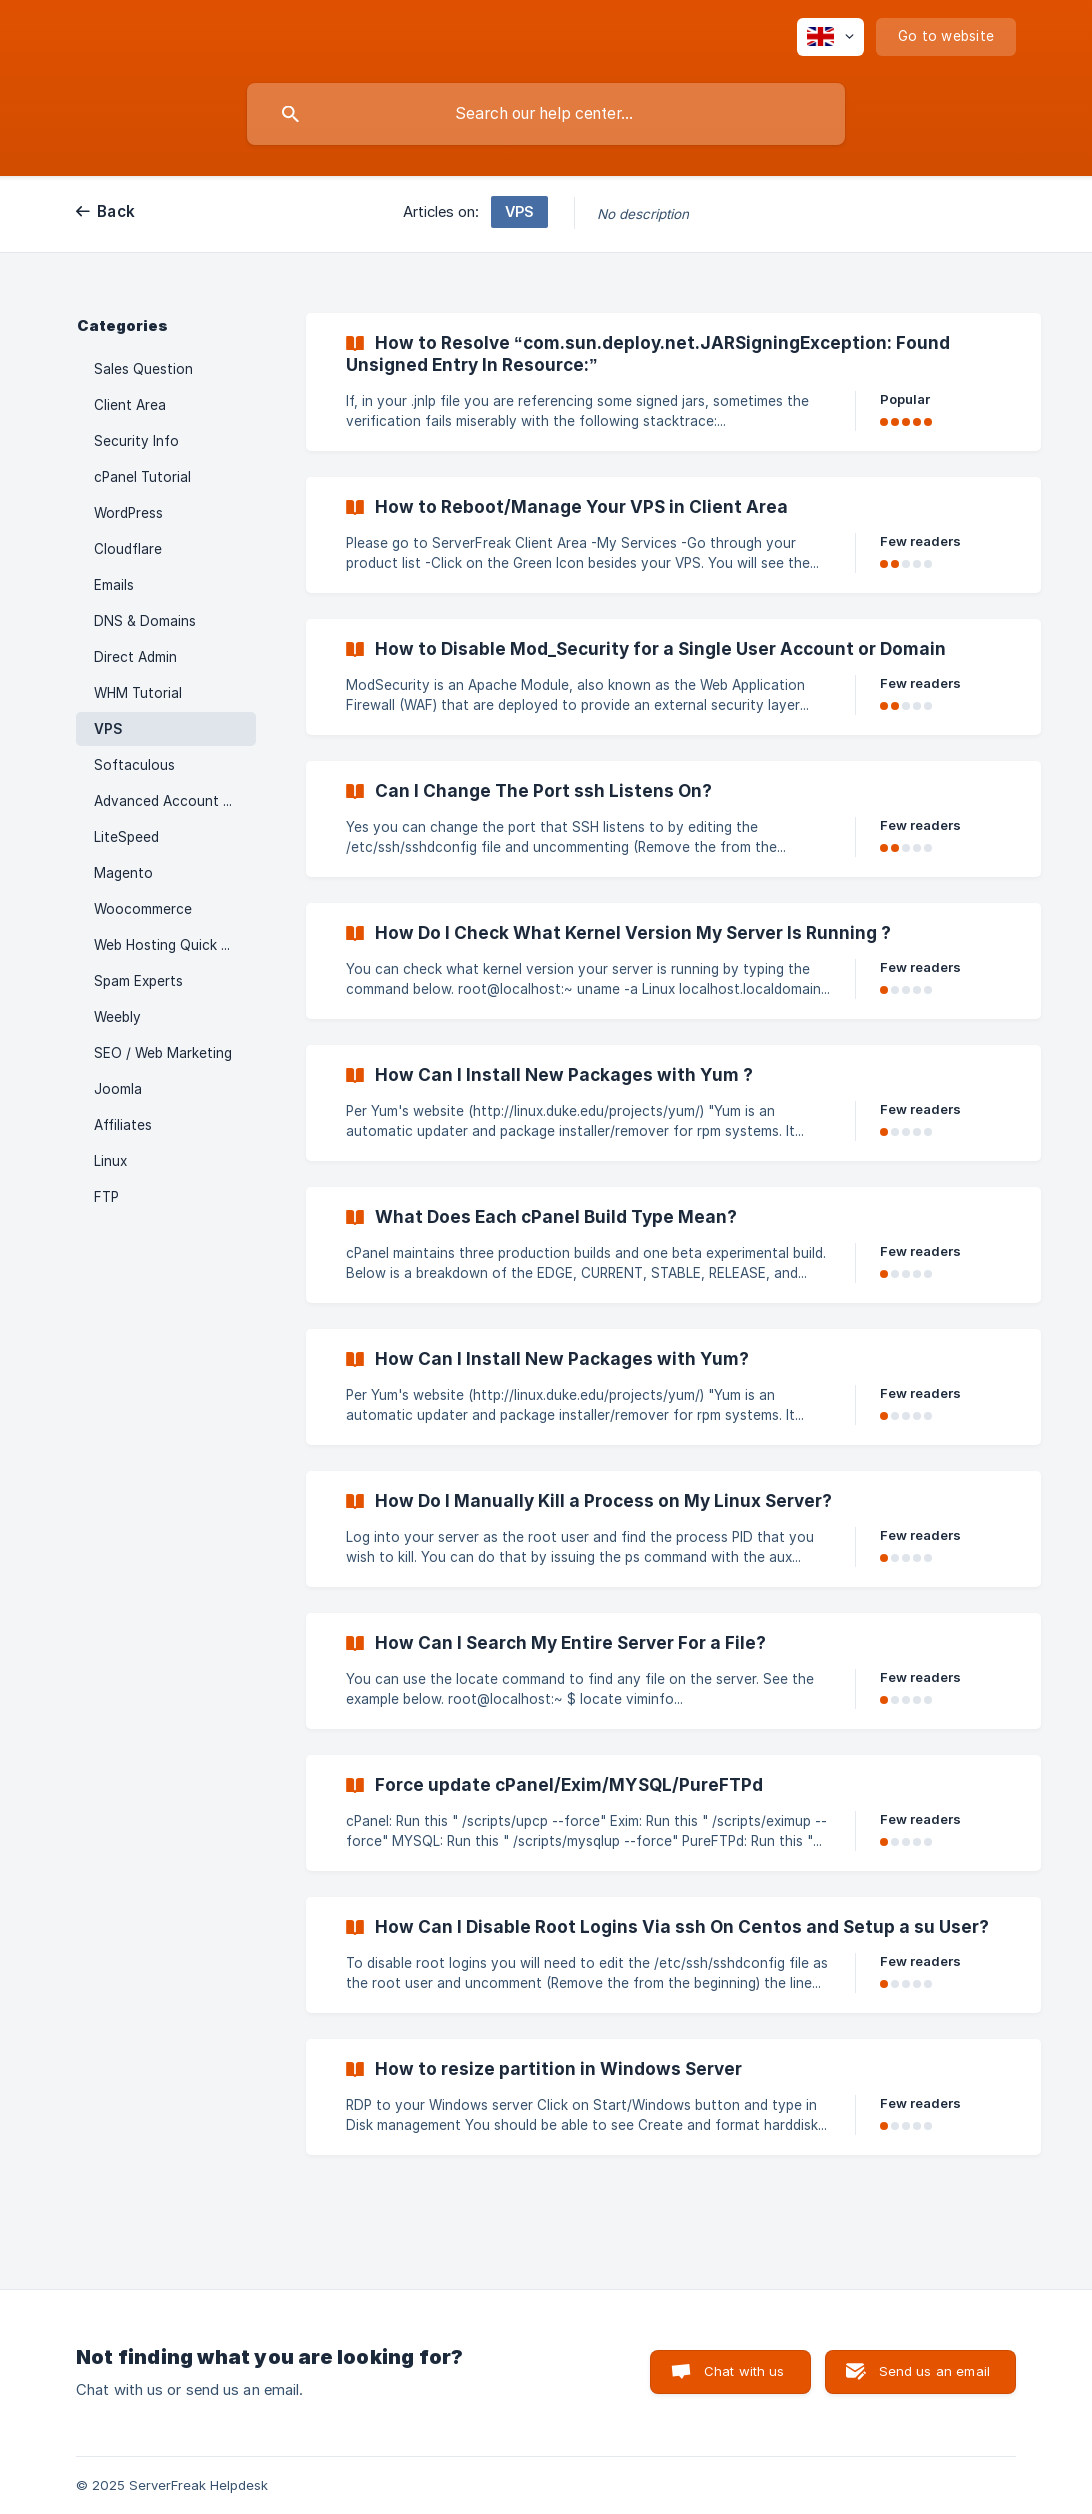 The width and height of the screenshot is (1092, 2514). I want to click on VPS [link], so click(108, 729).